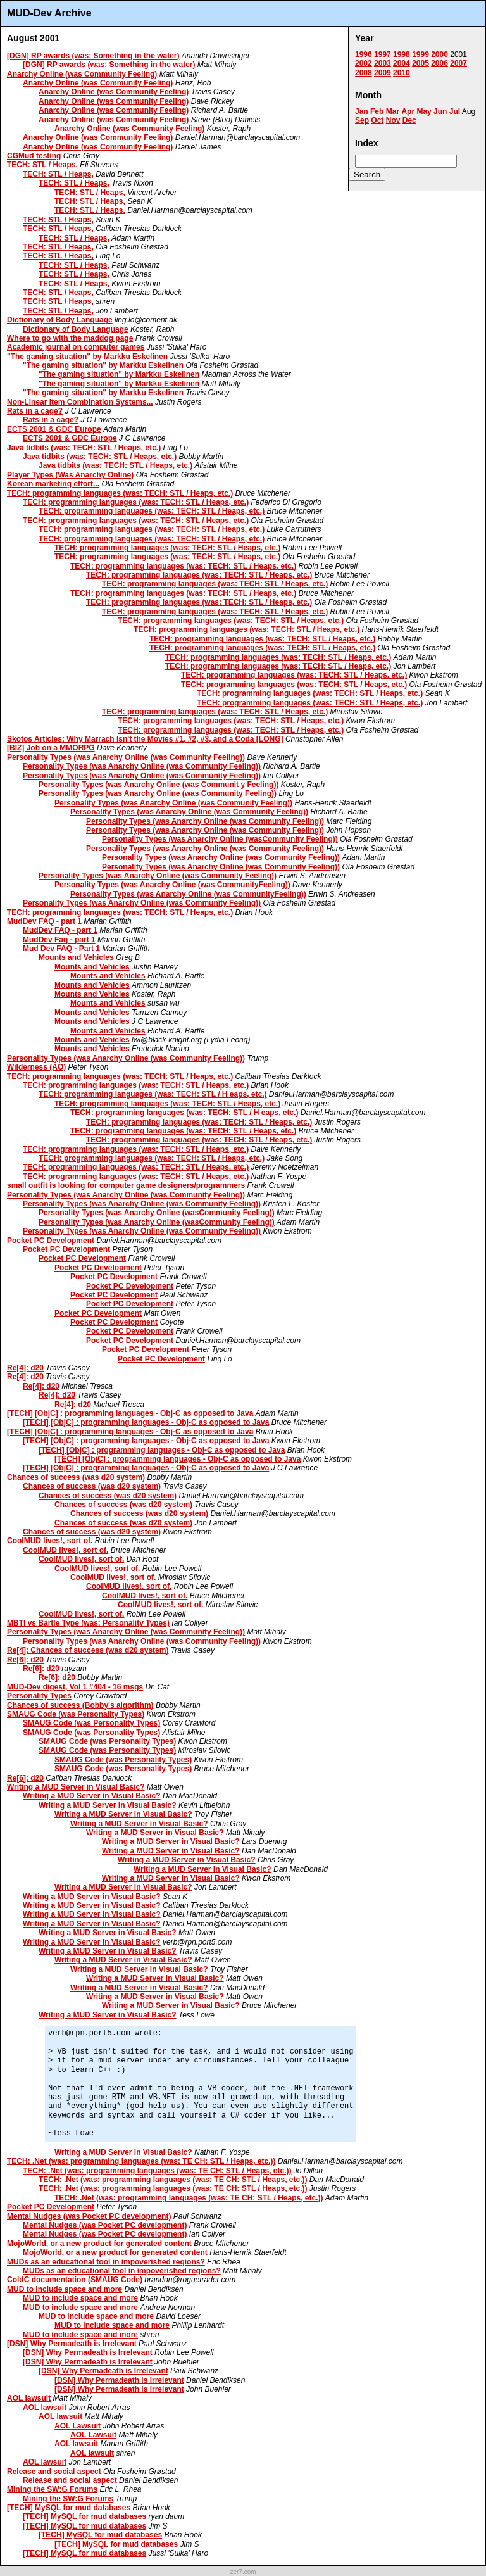 The image size is (486, 2576). I want to click on 2003, so click(382, 63).